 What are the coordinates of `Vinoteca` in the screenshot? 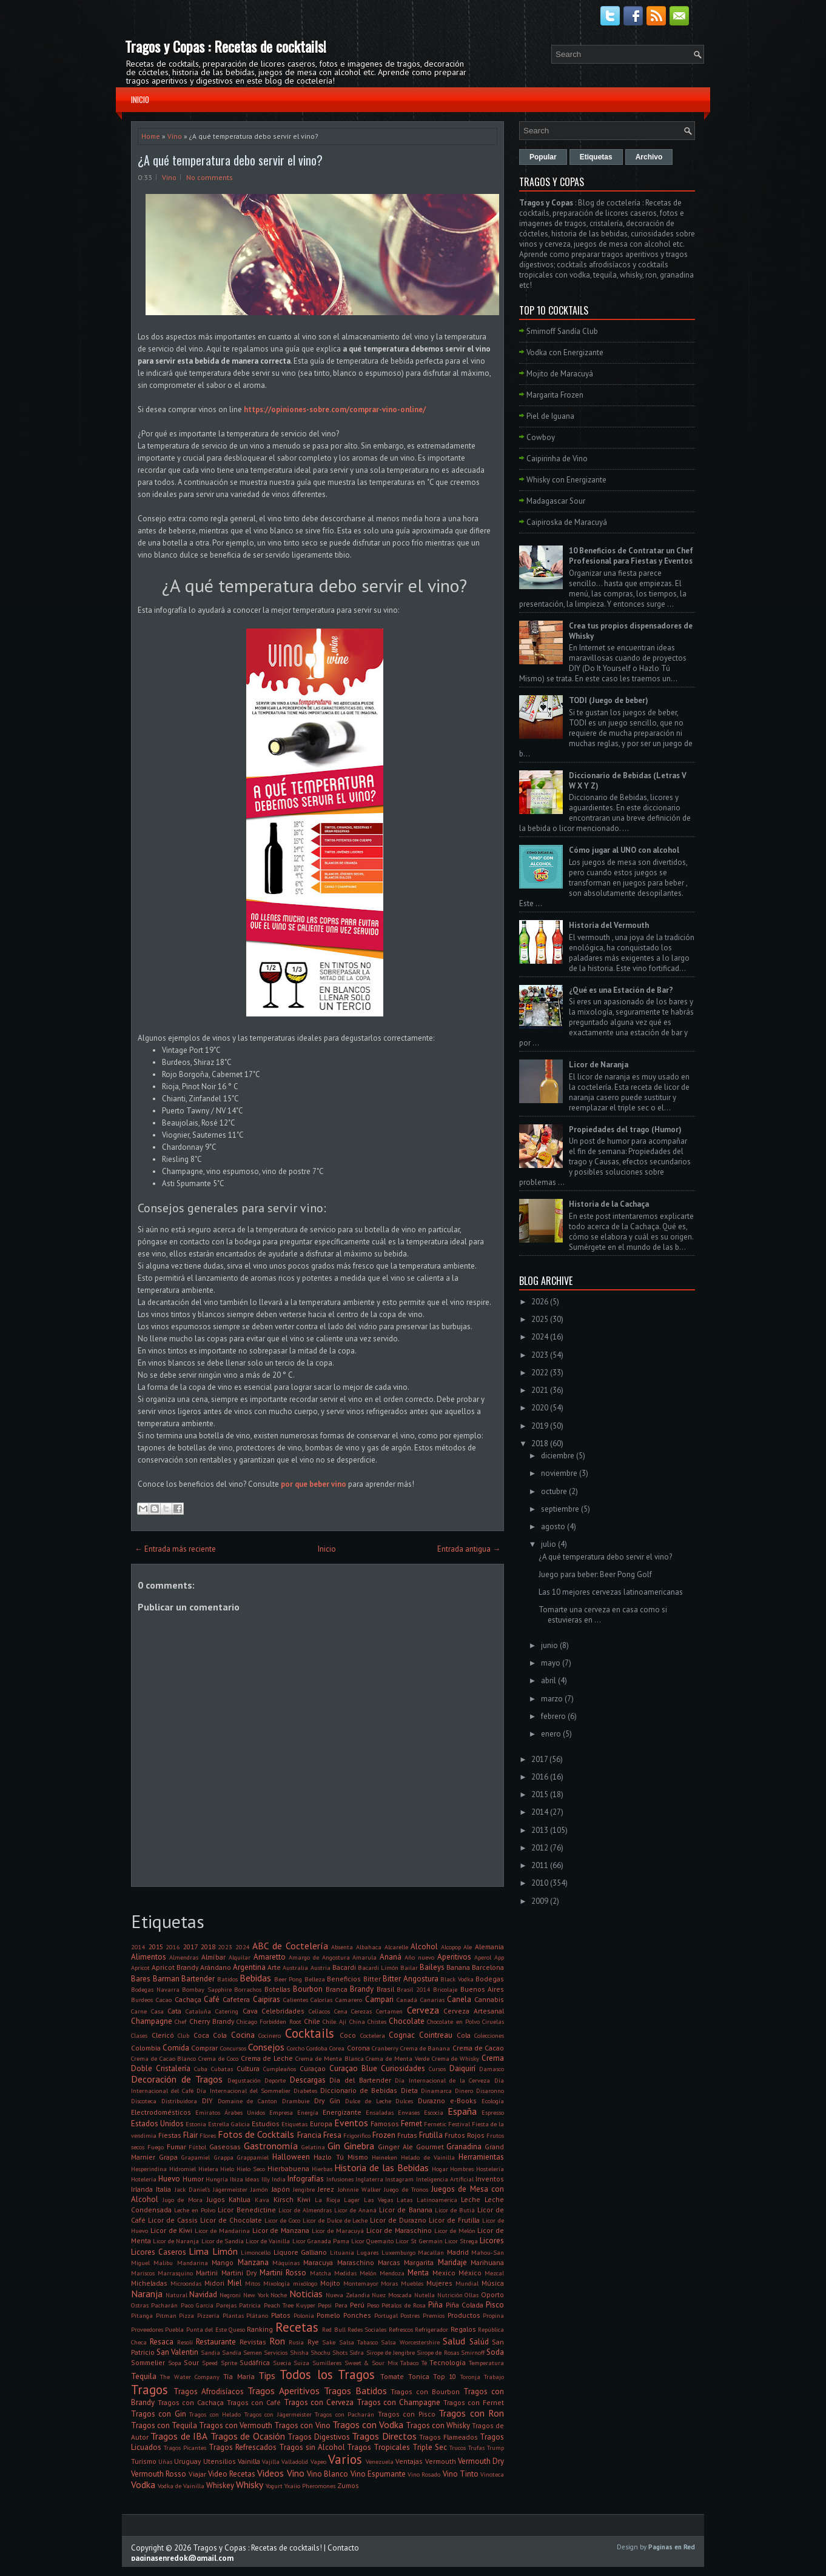 It's located at (492, 2474).